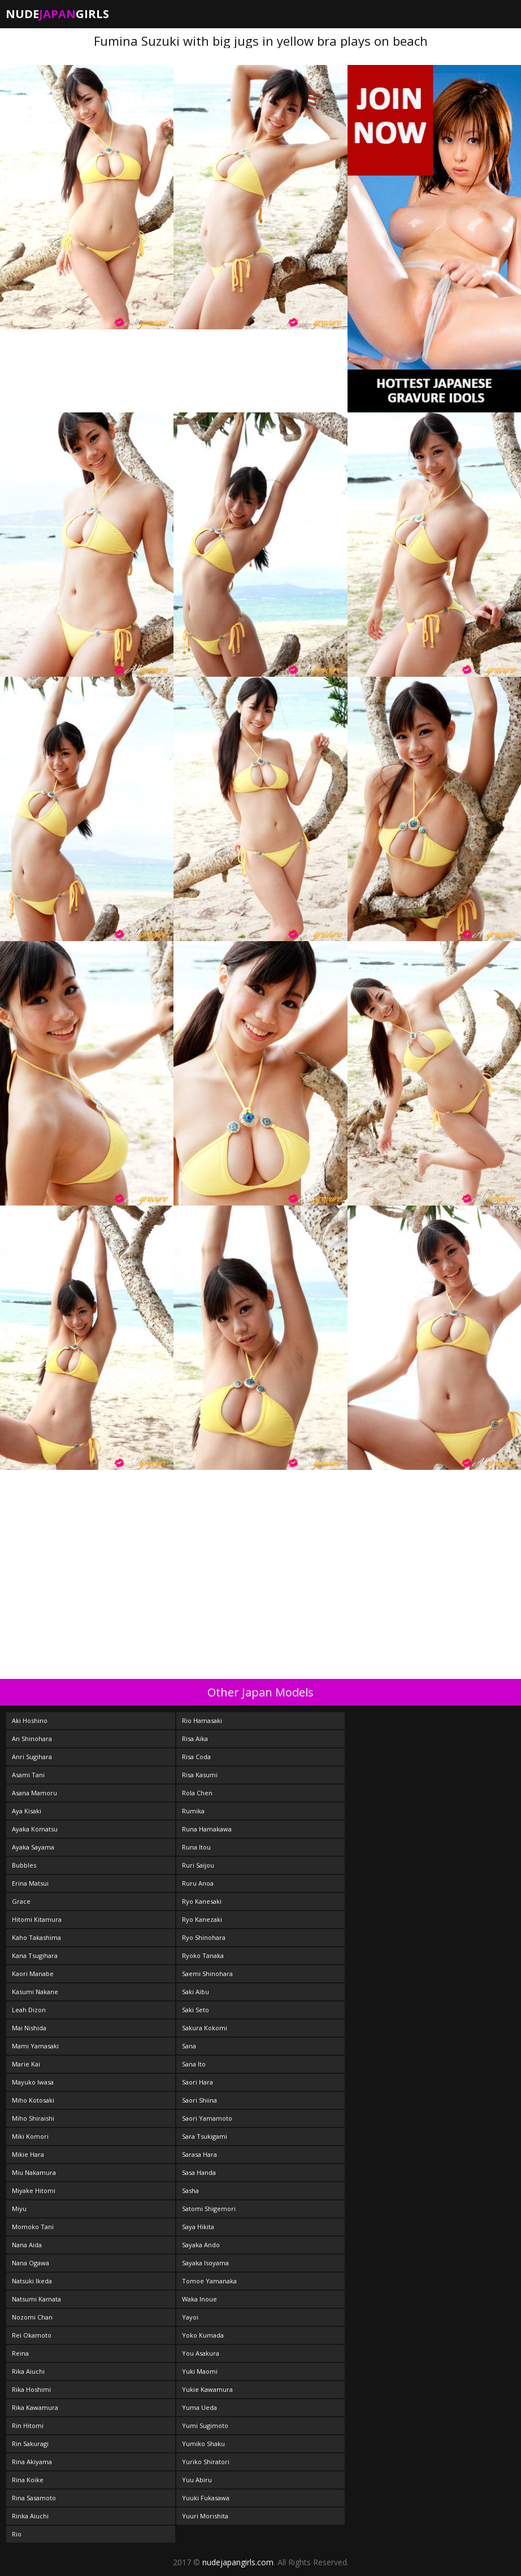 This screenshot has height=2576, width=521. What do you see at coordinates (19, 2208) in the screenshot?
I see `Miyu` at bounding box center [19, 2208].